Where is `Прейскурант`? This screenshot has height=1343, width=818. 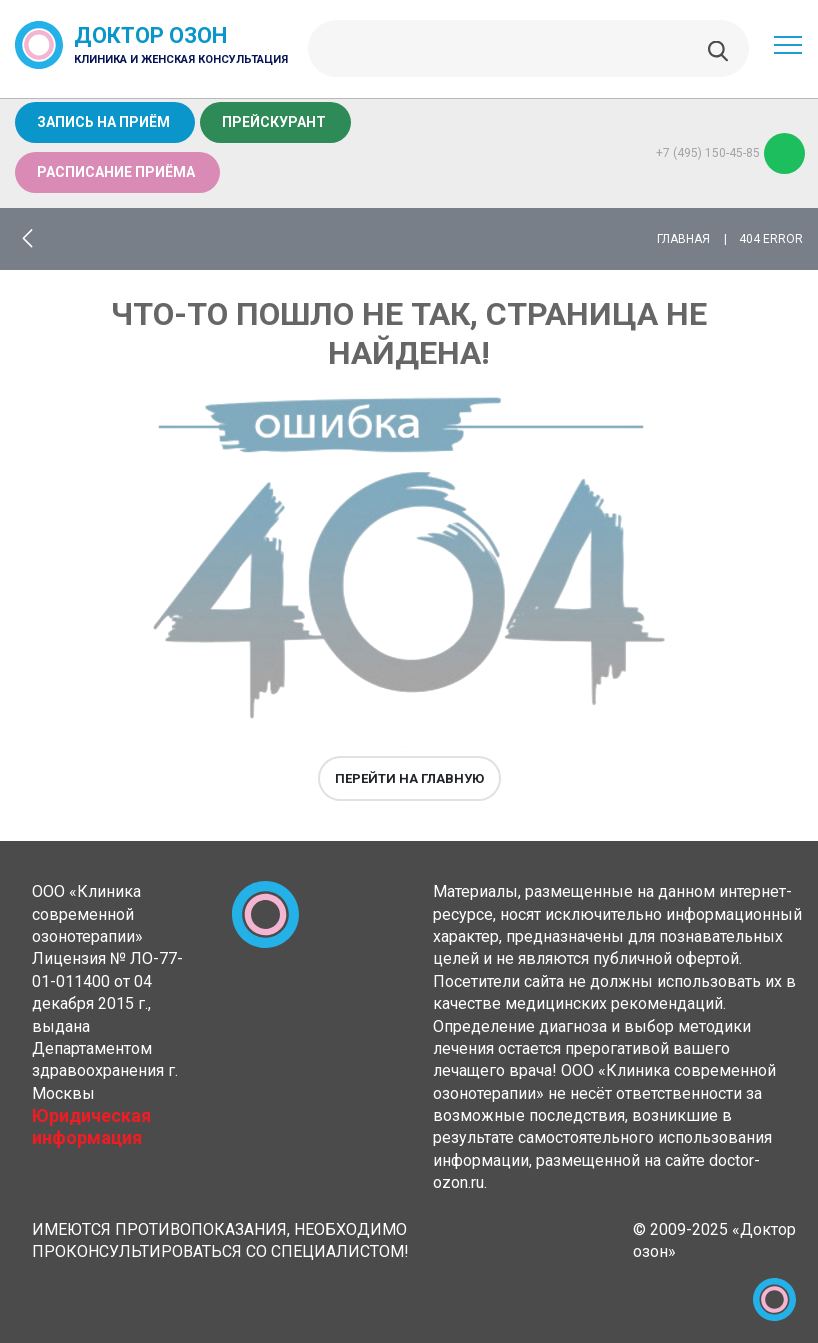
Прейскурант is located at coordinates (274, 122).